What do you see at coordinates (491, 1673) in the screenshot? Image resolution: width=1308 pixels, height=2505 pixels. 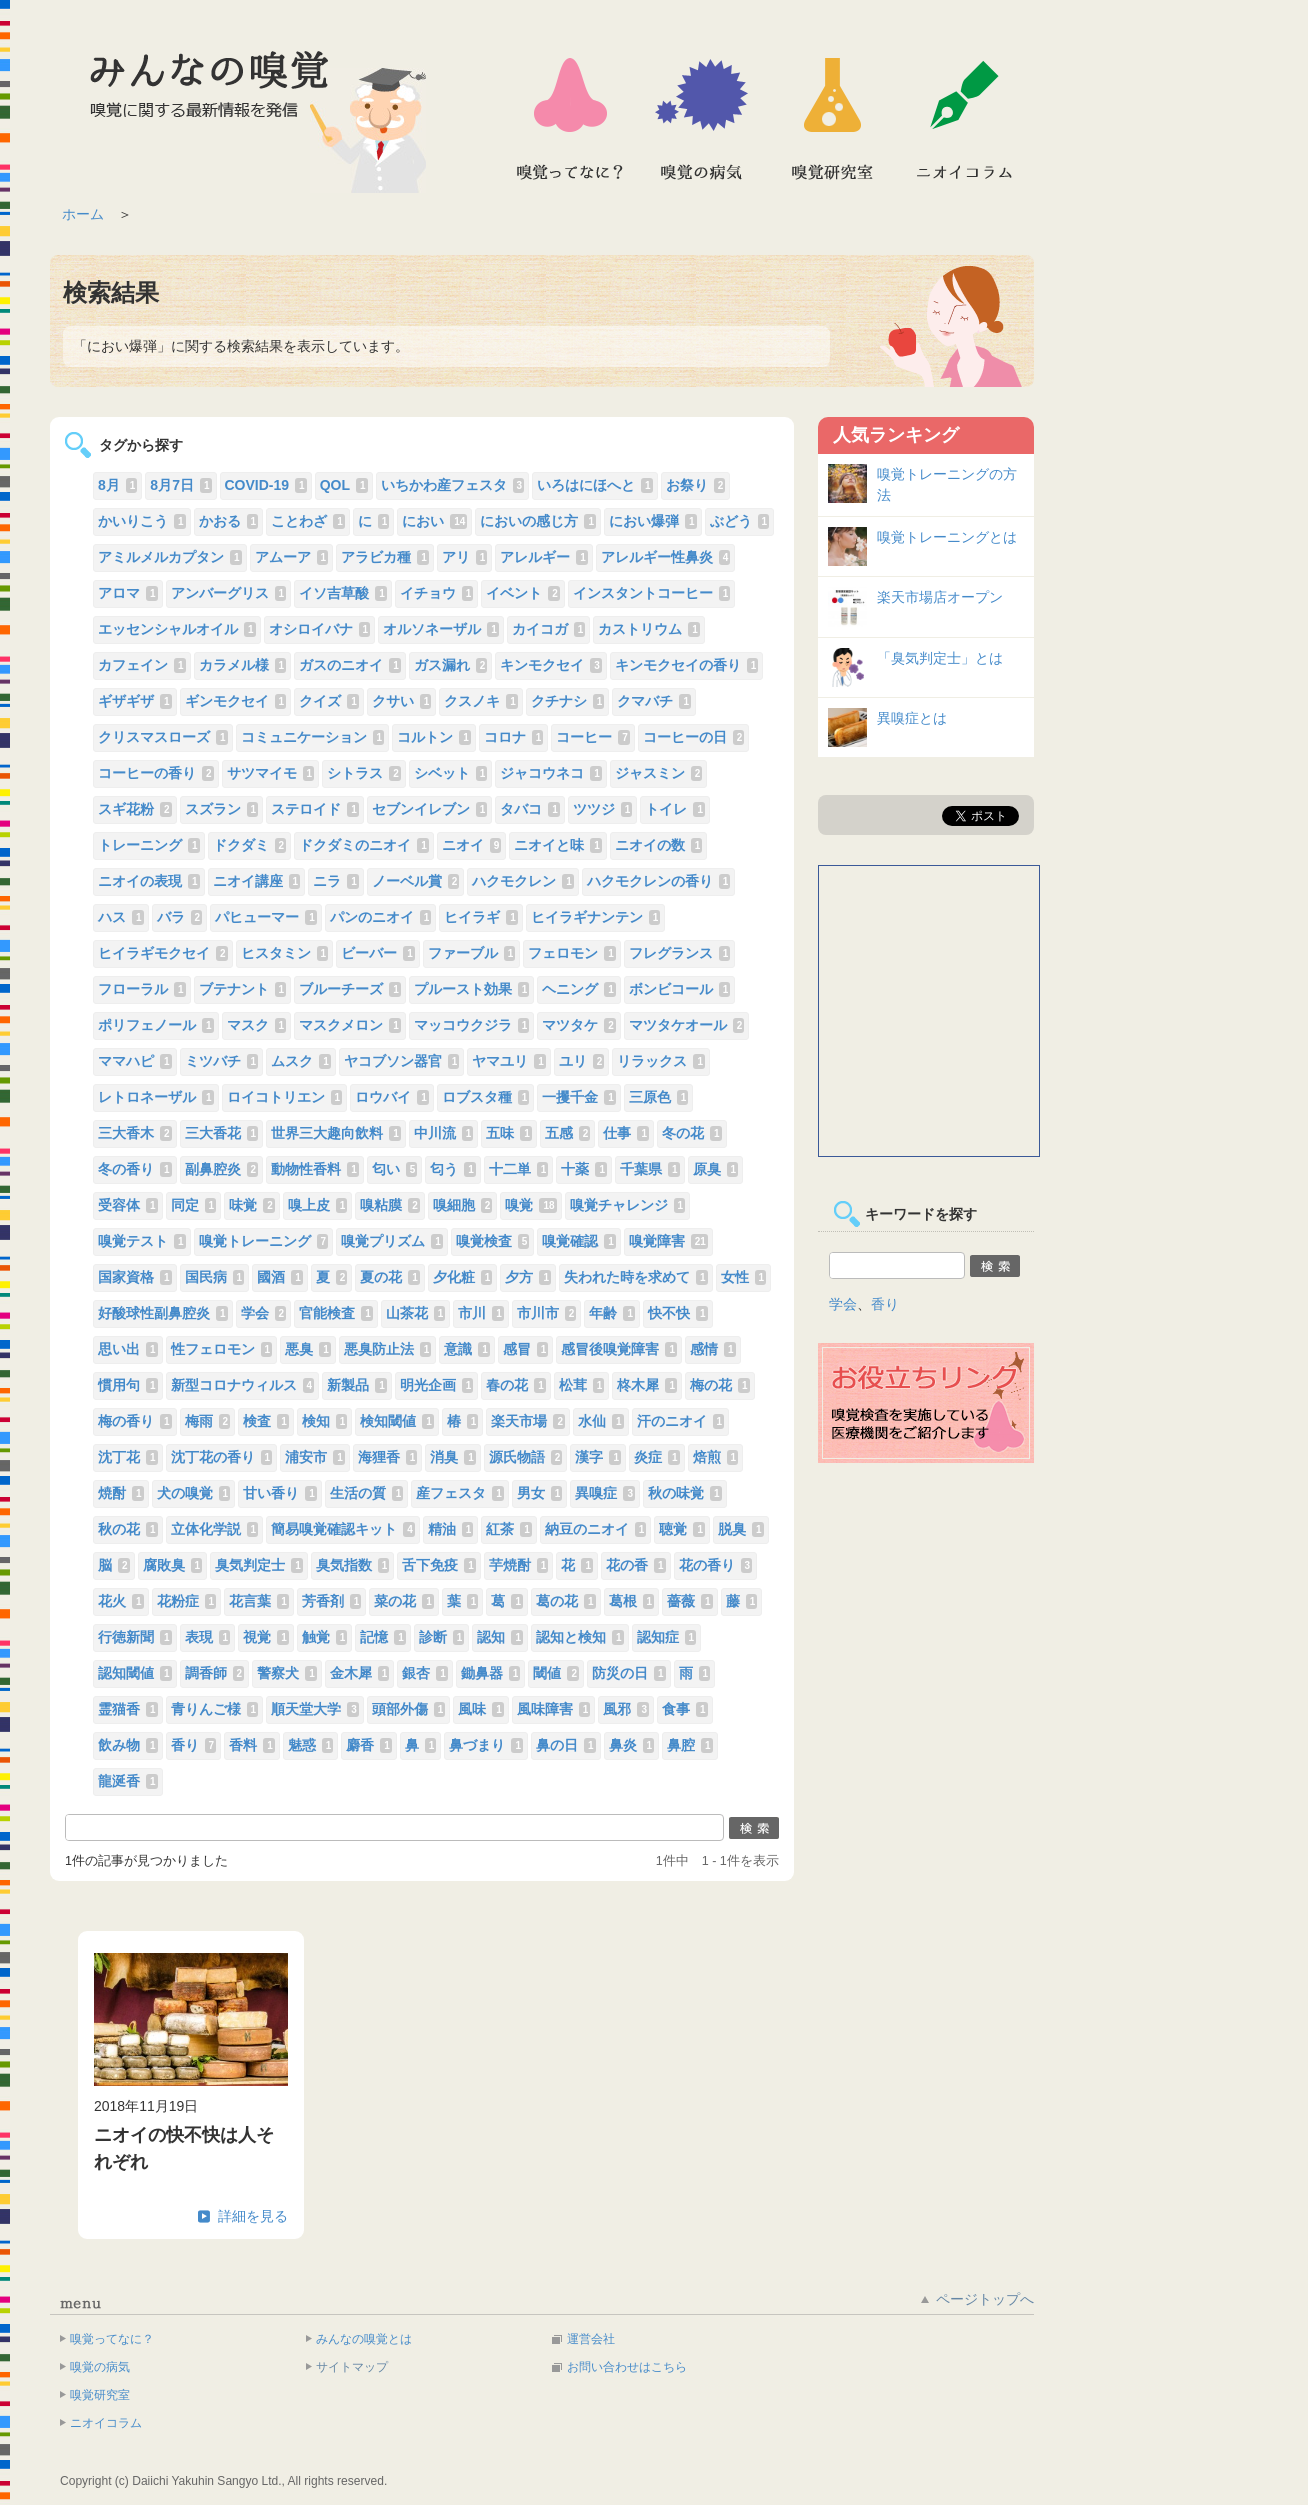 I see `鋤鼻器` at bounding box center [491, 1673].